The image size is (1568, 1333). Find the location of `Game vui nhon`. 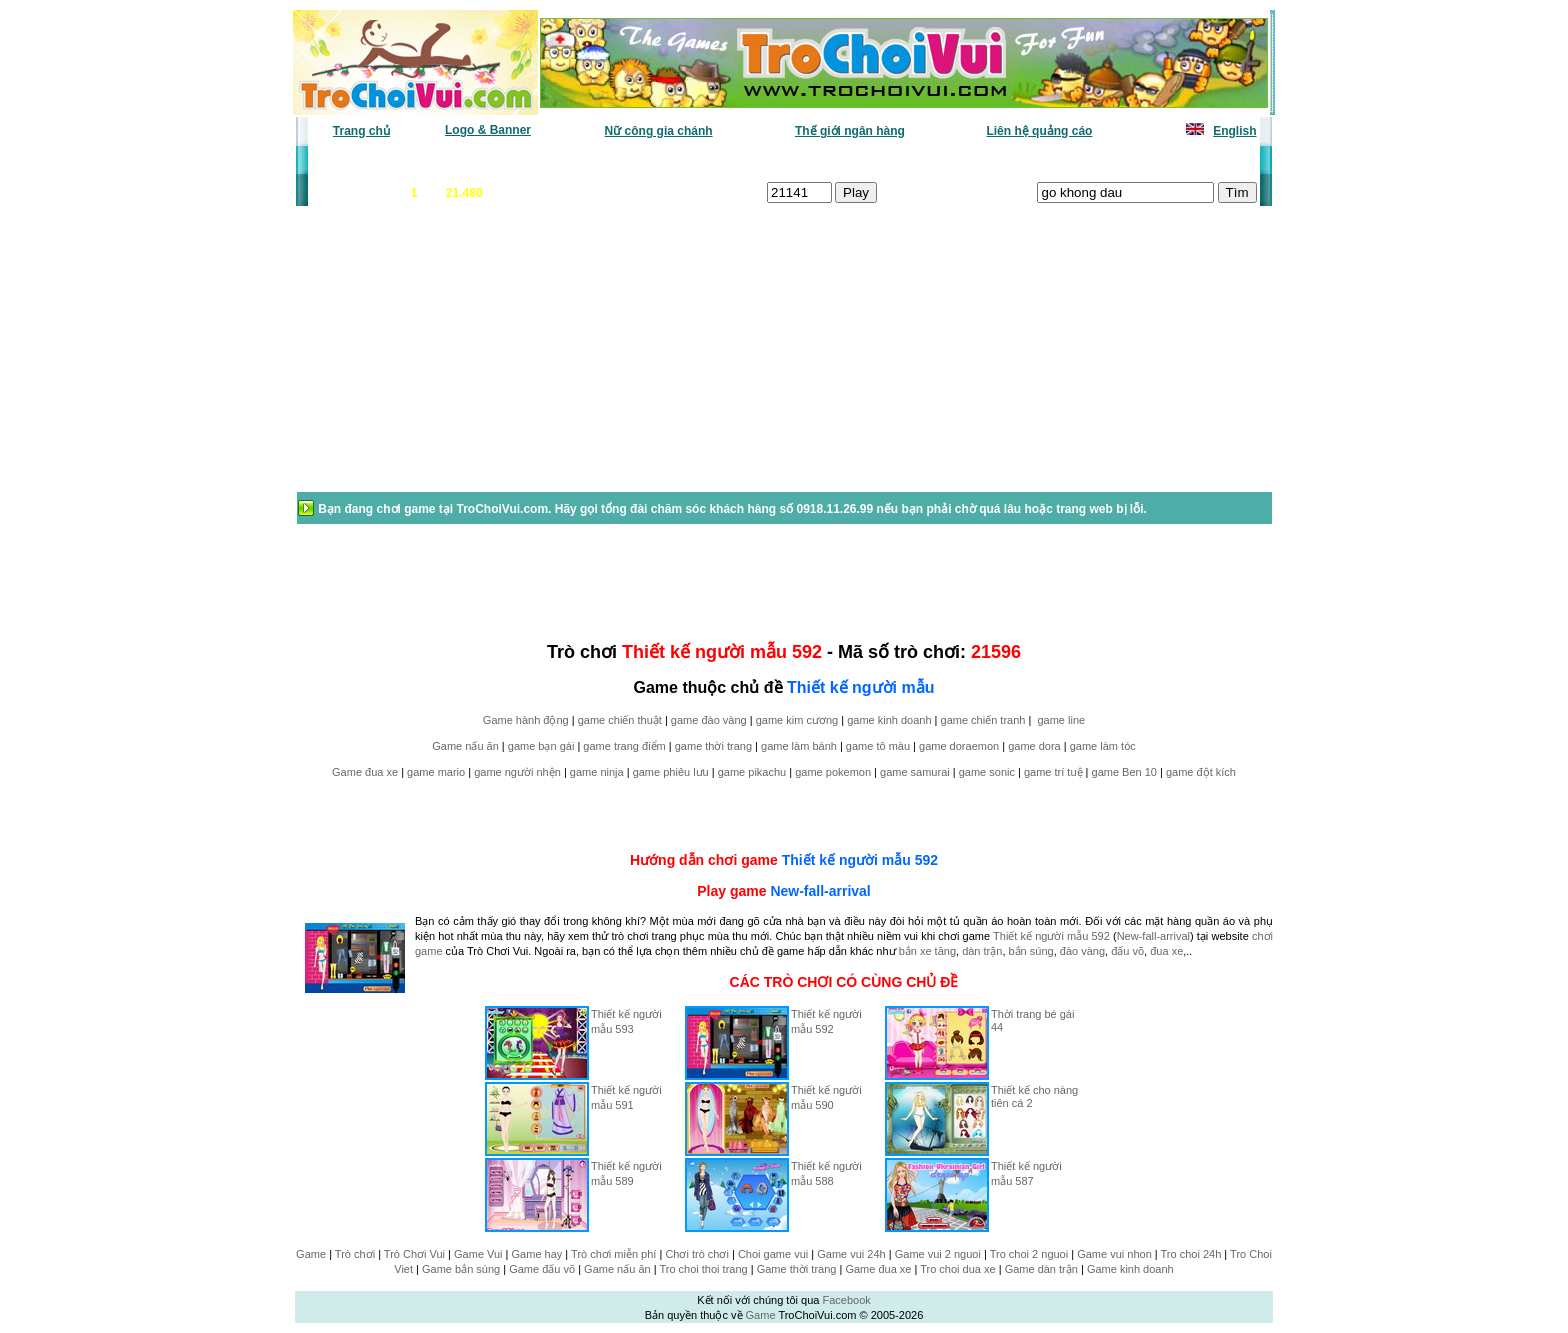

Game vui nhon is located at coordinates (1114, 1254).